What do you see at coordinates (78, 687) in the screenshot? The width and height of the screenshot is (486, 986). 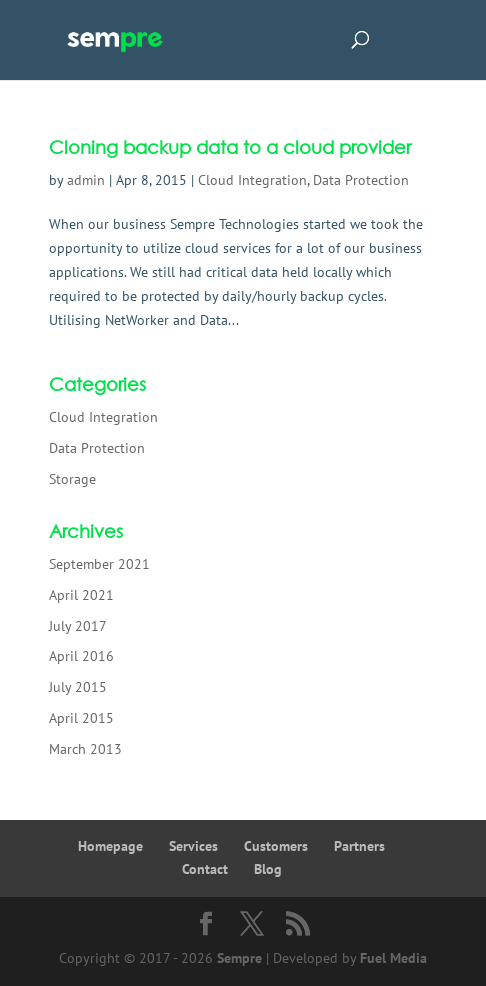 I see `July 2015` at bounding box center [78, 687].